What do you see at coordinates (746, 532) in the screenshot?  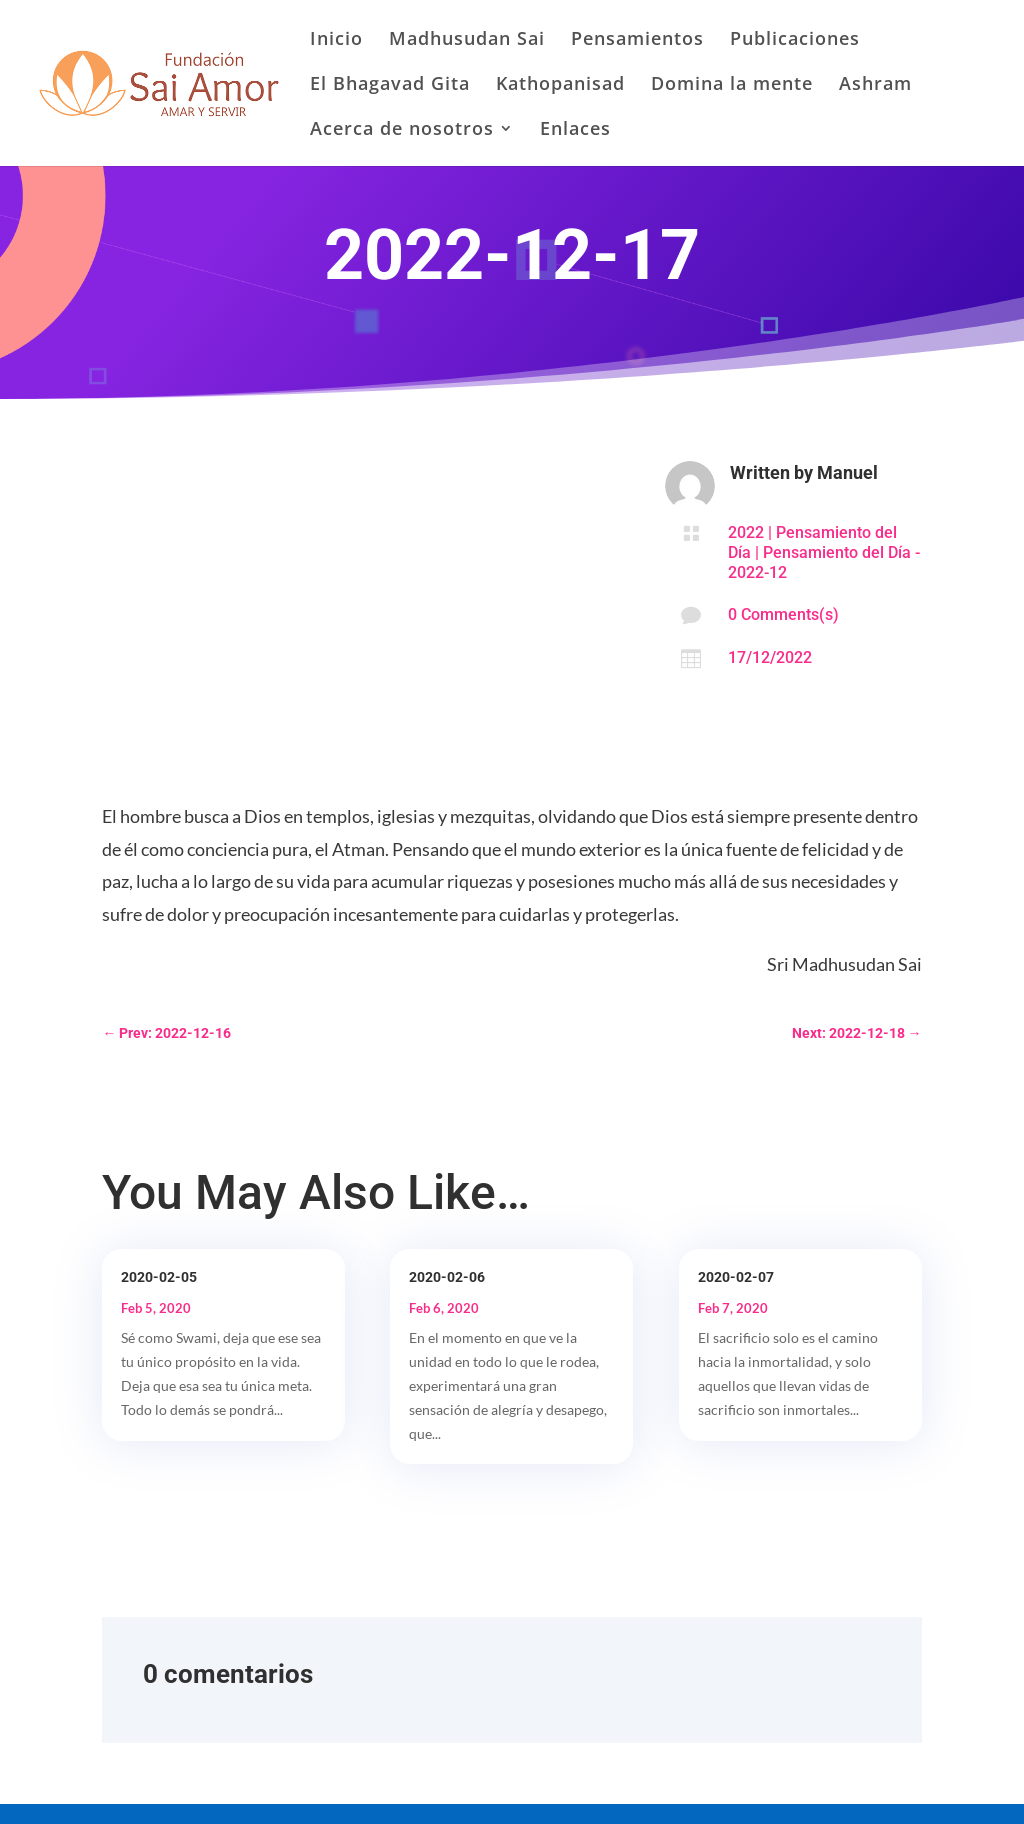 I see `2022` at bounding box center [746, 532].